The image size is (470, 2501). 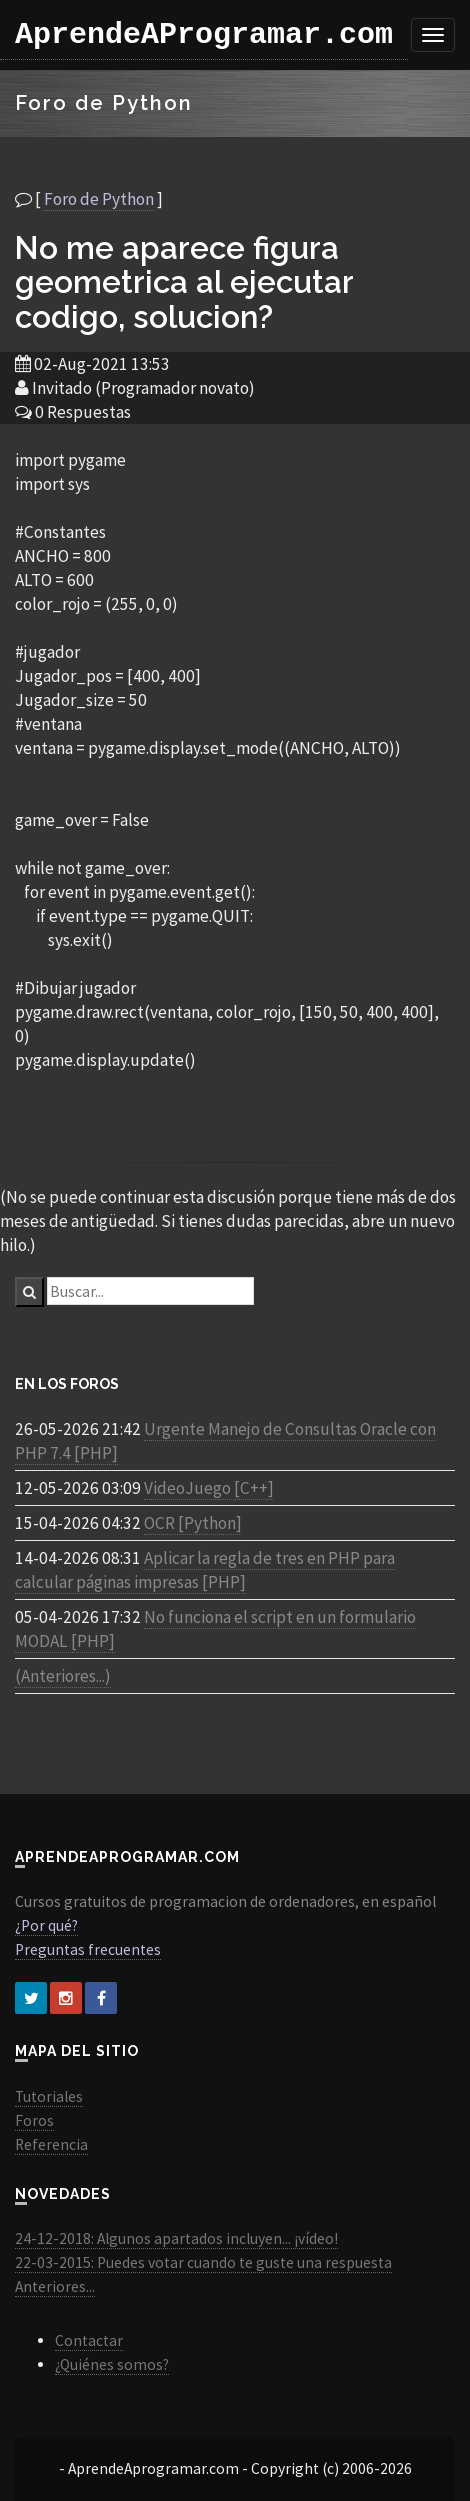 What do you see at coordinates (209, 1488) in the screenshot?
I see `VideoJuego [C++]` at bounding box center [209, 1488].